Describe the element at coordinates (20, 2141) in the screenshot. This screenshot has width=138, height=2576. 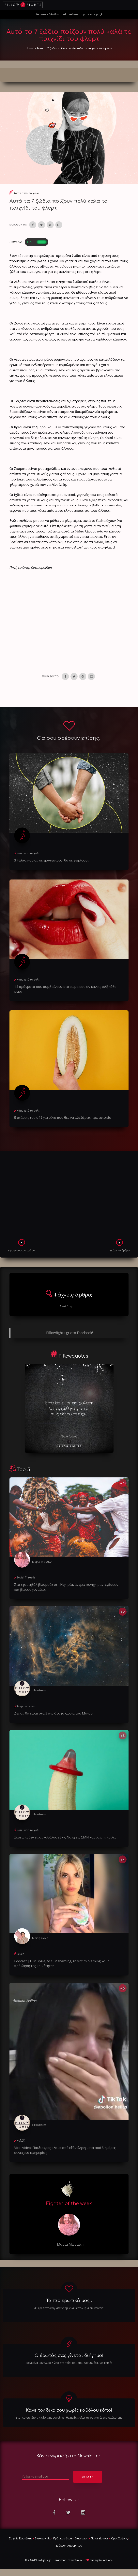
I see `Κολάζ` at that location.